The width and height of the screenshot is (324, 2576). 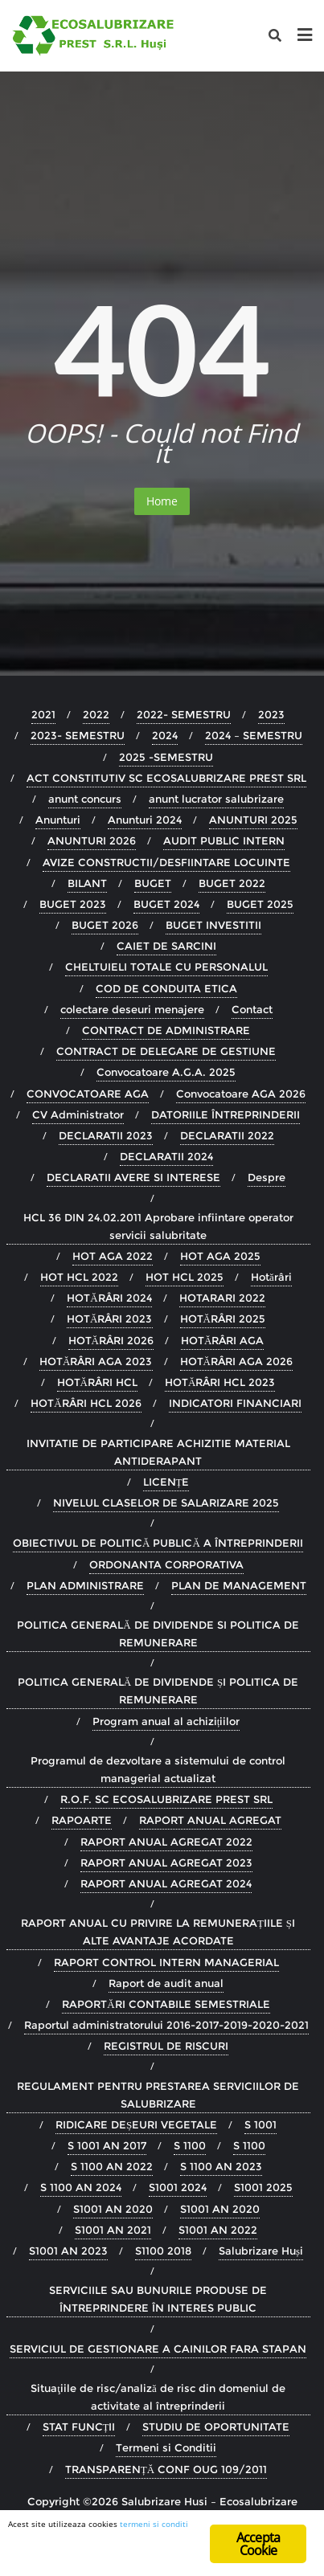 I want to click on TRANSPARENȚĂ CONF OUG 109/2011, so click(x=166, y=2469).